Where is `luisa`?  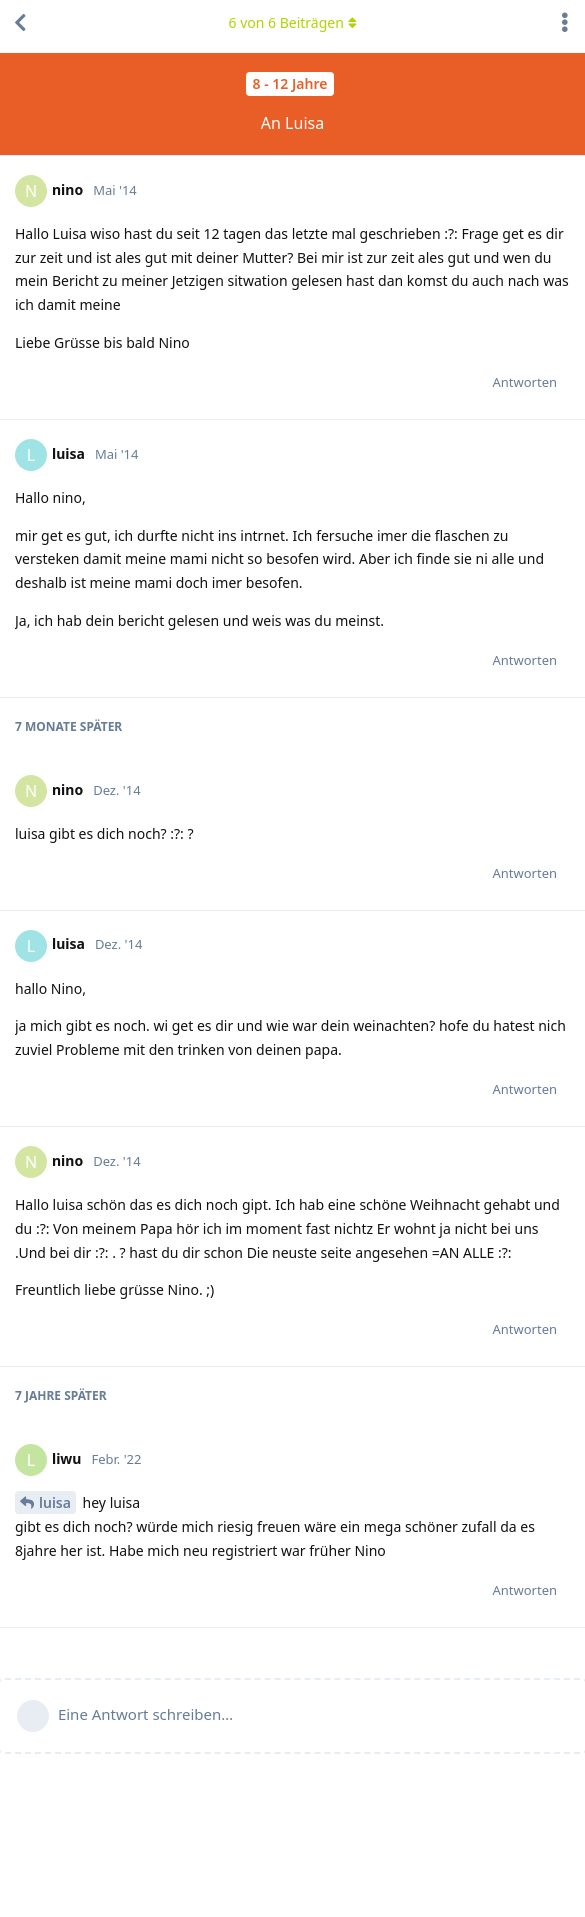
luisa is located at coordinates (55, 1502).